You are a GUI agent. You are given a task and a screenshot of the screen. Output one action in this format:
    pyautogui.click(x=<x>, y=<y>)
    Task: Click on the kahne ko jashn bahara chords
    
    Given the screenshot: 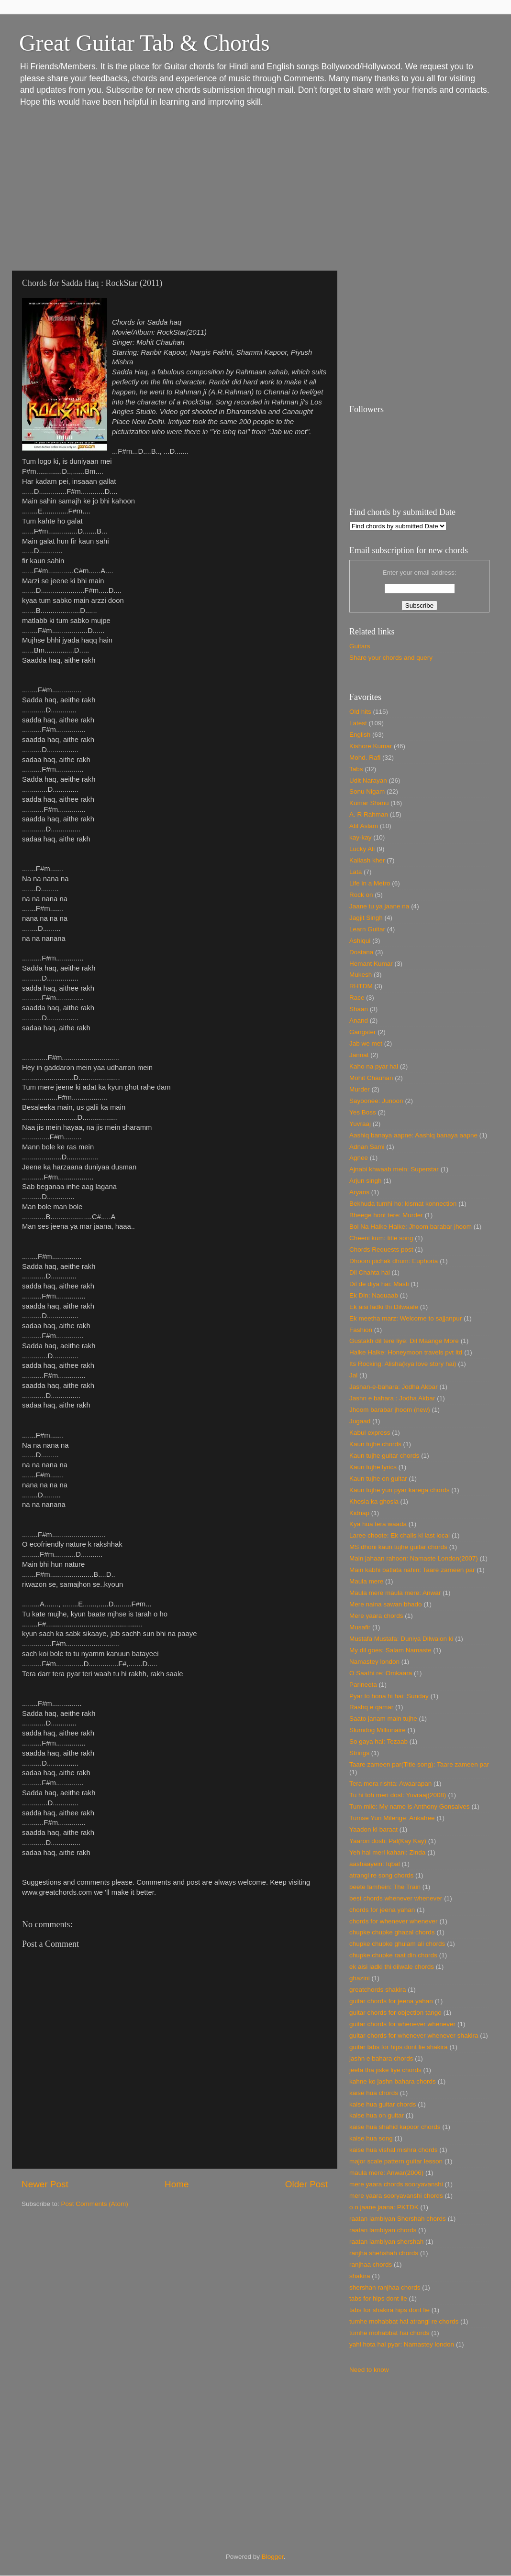 What is the action you would take?
    pyautogui.click(x=392, y=2081)
    